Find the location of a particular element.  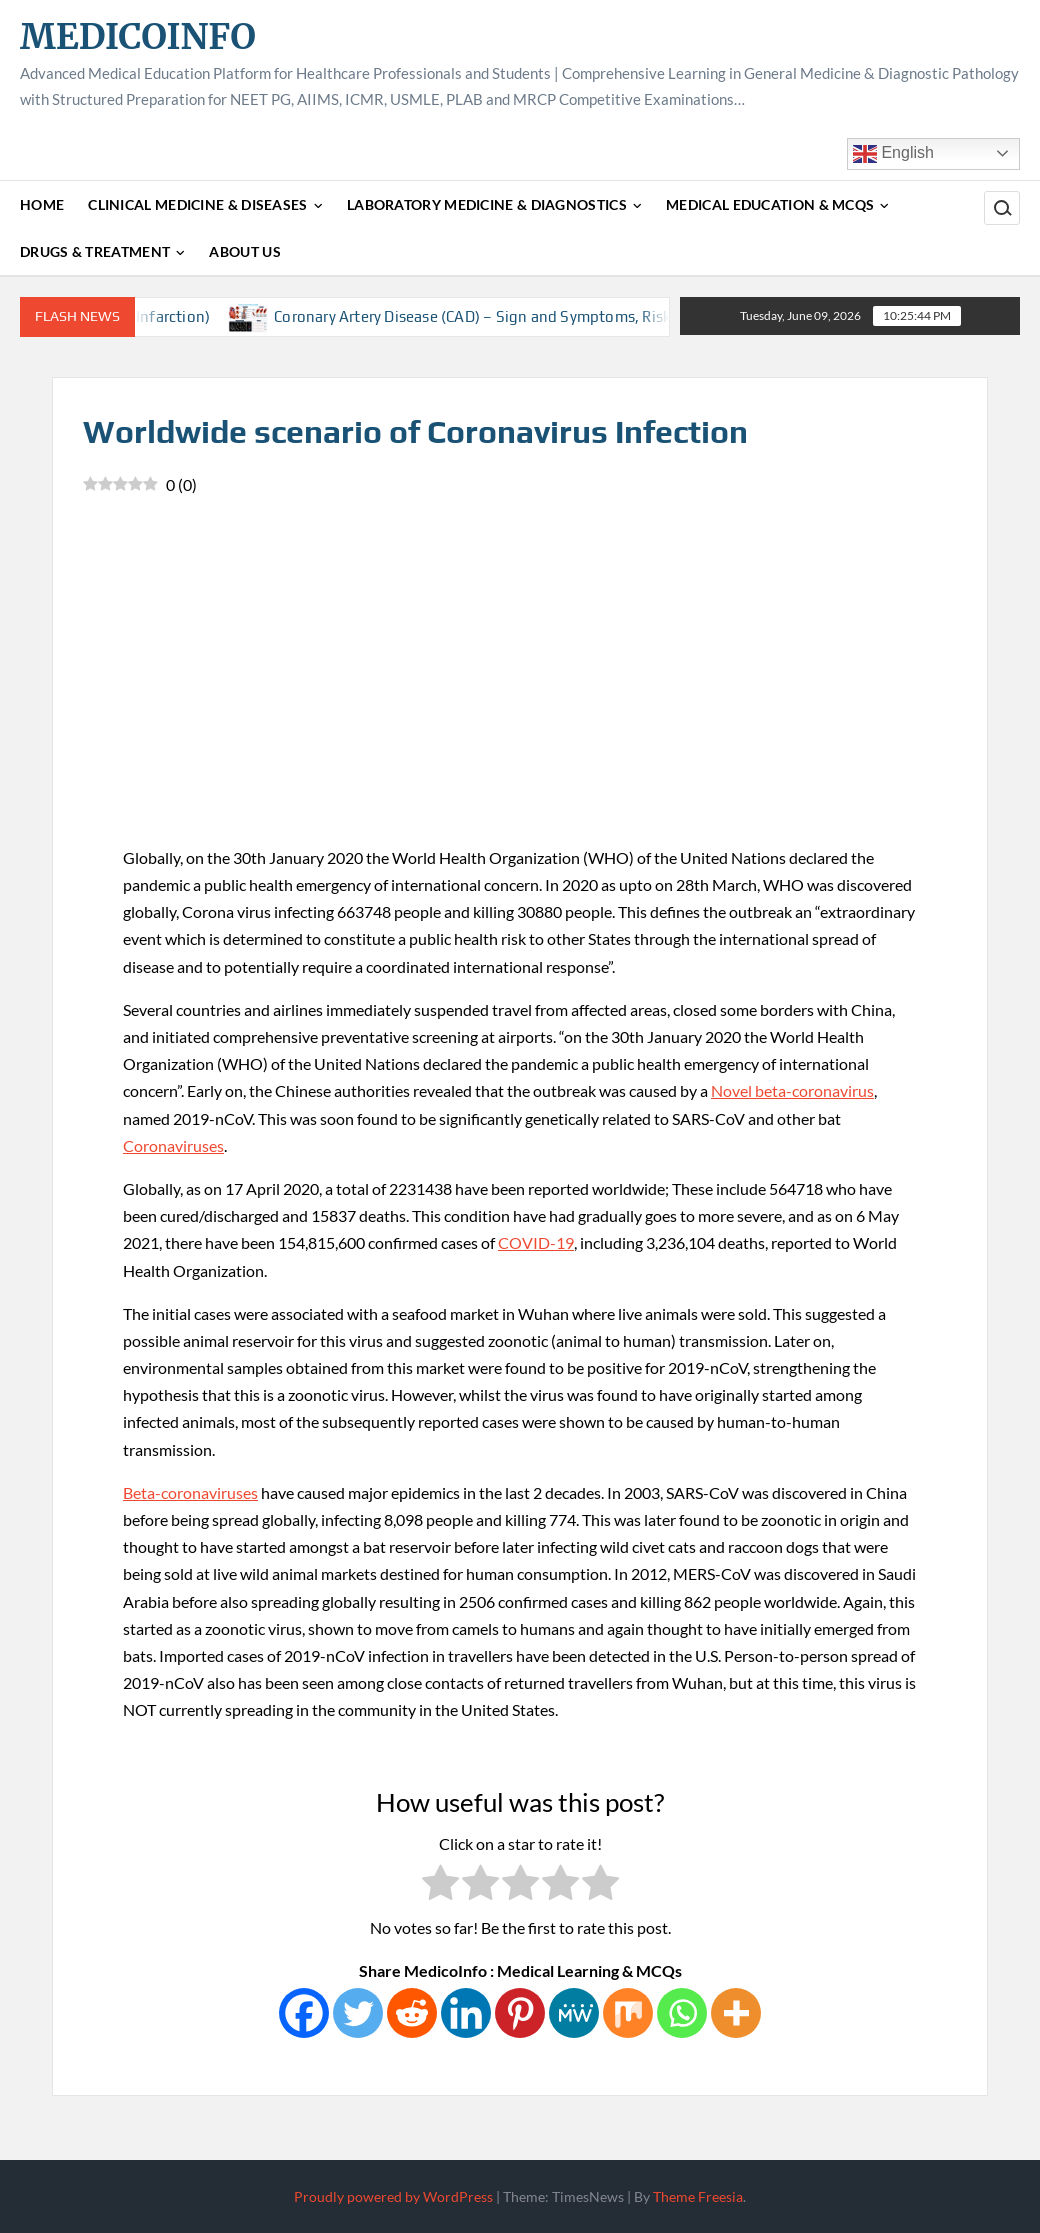

Proudly powered by WordPress is located at coordinates (393, 2196).